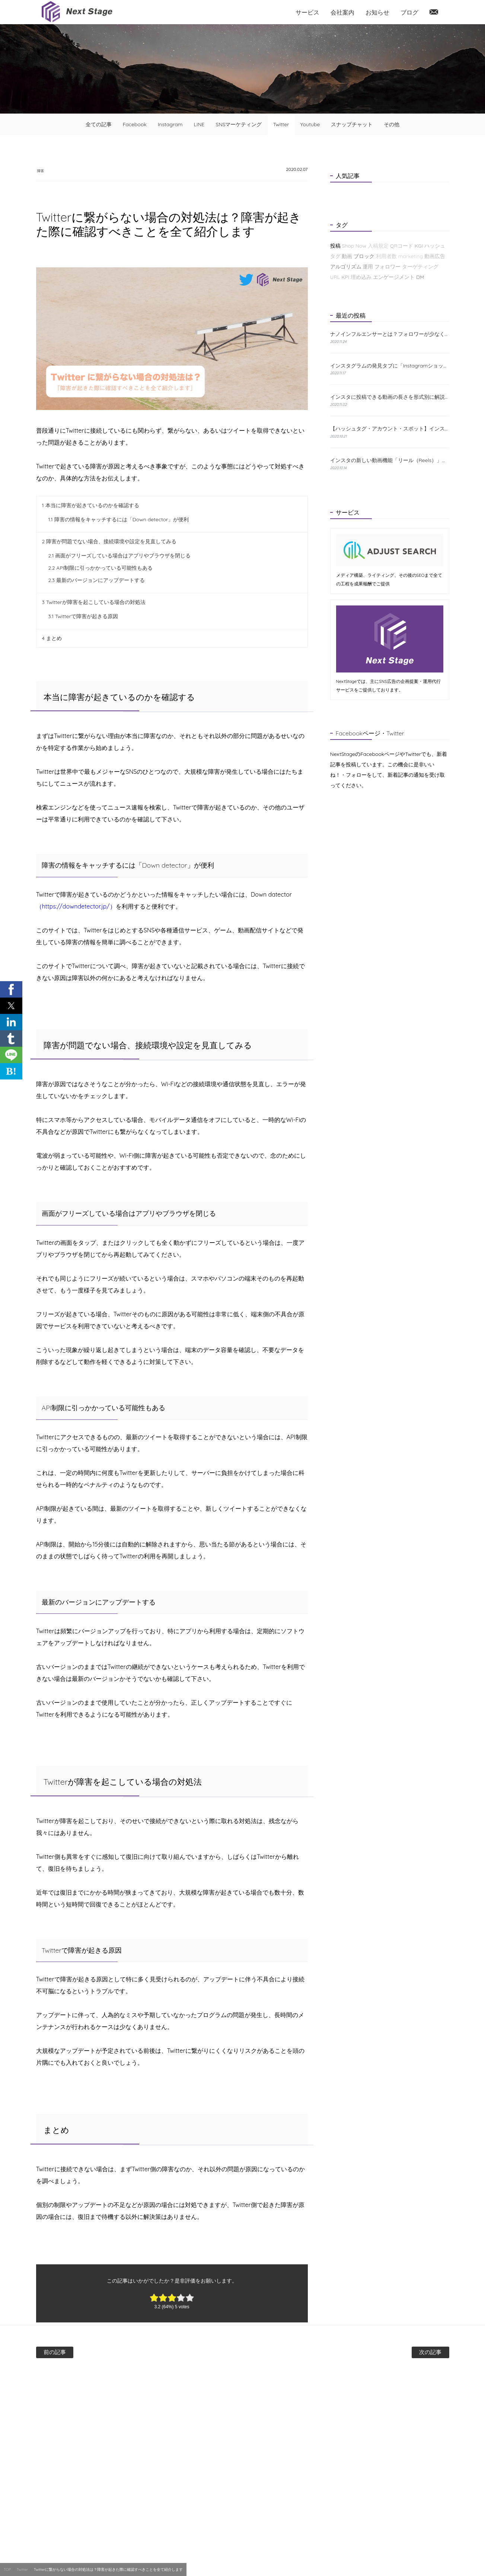  What do you see at coordinates (199, 124) in the screenshot?
I see `LINE` at bounding box center [199, 124].